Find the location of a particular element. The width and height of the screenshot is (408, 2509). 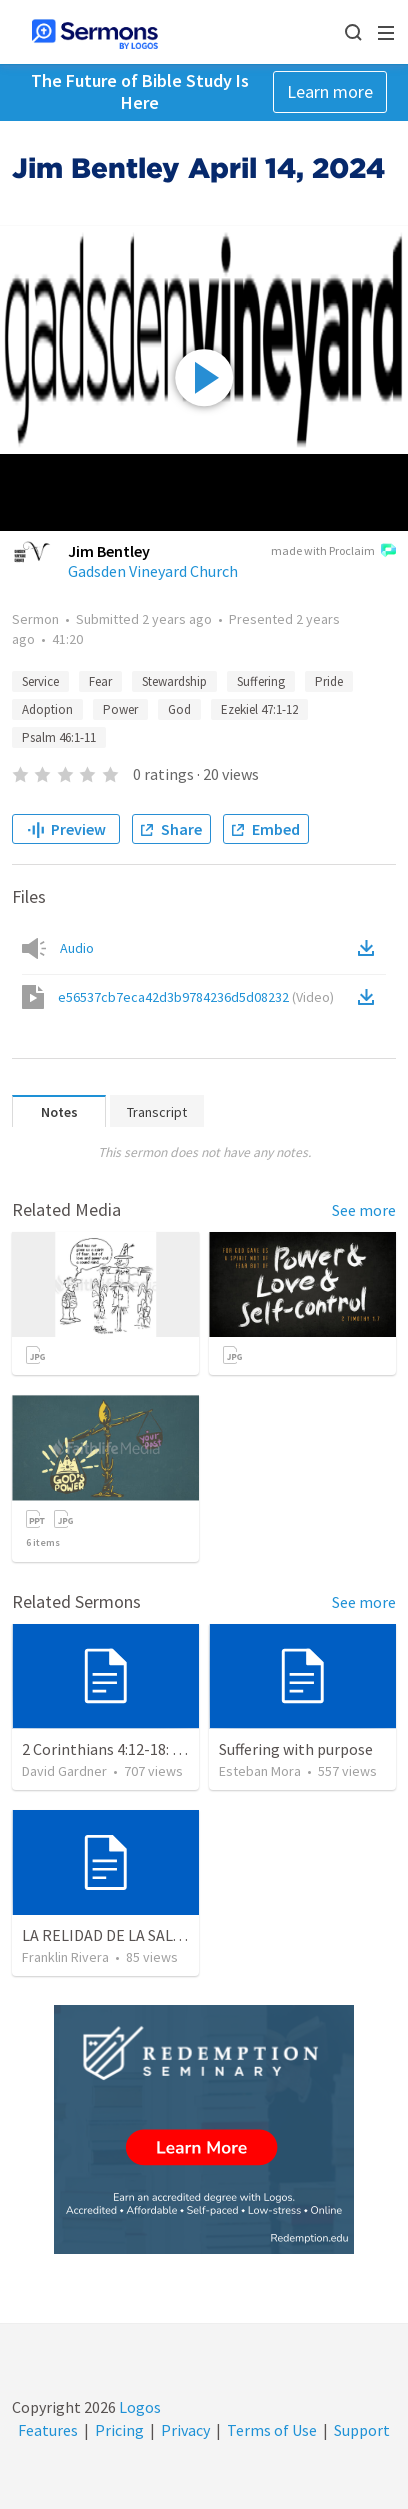

Pride is located at coordinates (329, 681).